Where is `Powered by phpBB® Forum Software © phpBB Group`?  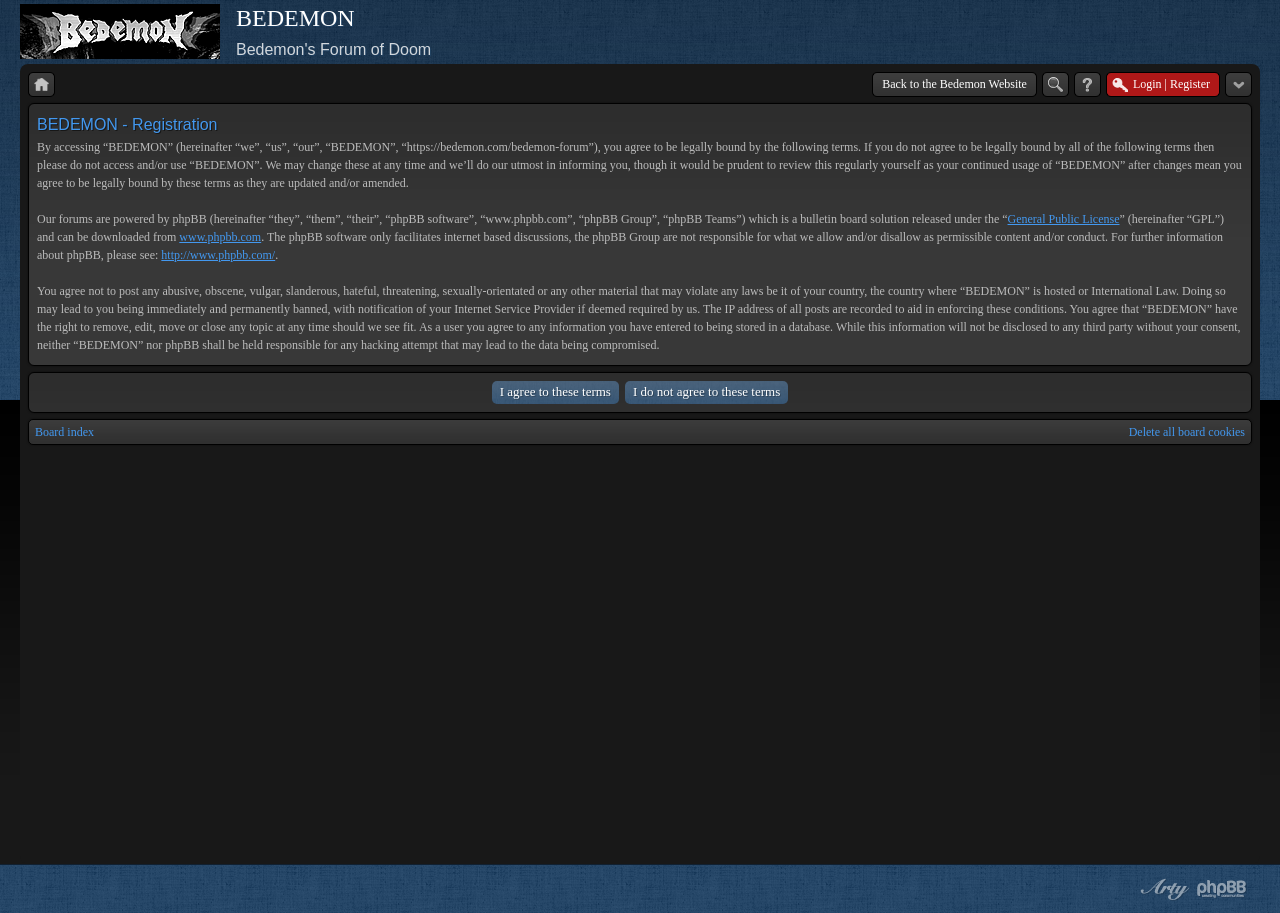 Powered by phpBB® Forum Software © phpBB Group is located at coordinates (1222, 889).